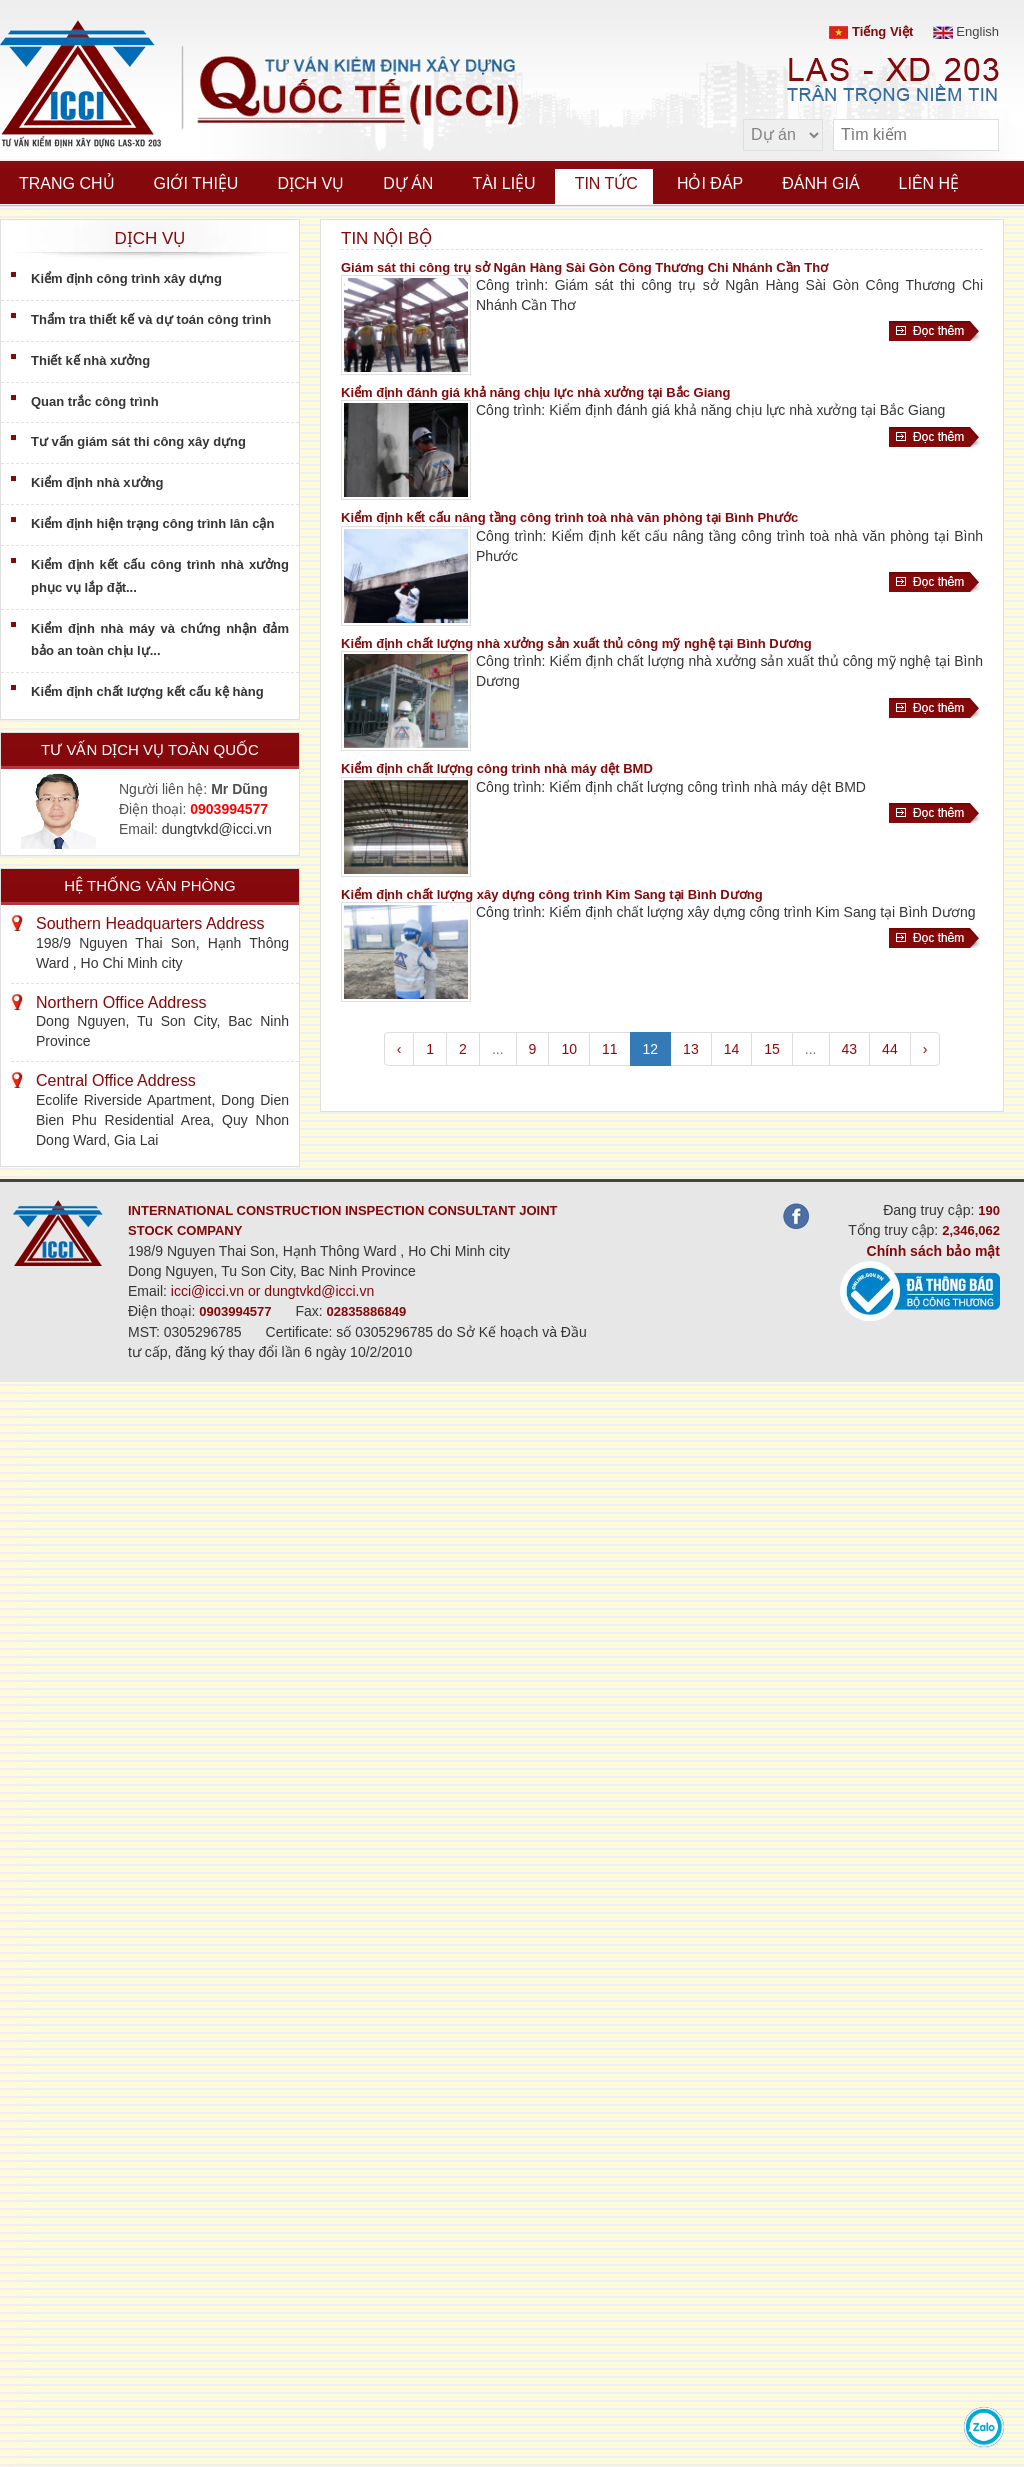 The image size is (1024, 2467). I want to click on Tiếng Việt, so click(871, 31).